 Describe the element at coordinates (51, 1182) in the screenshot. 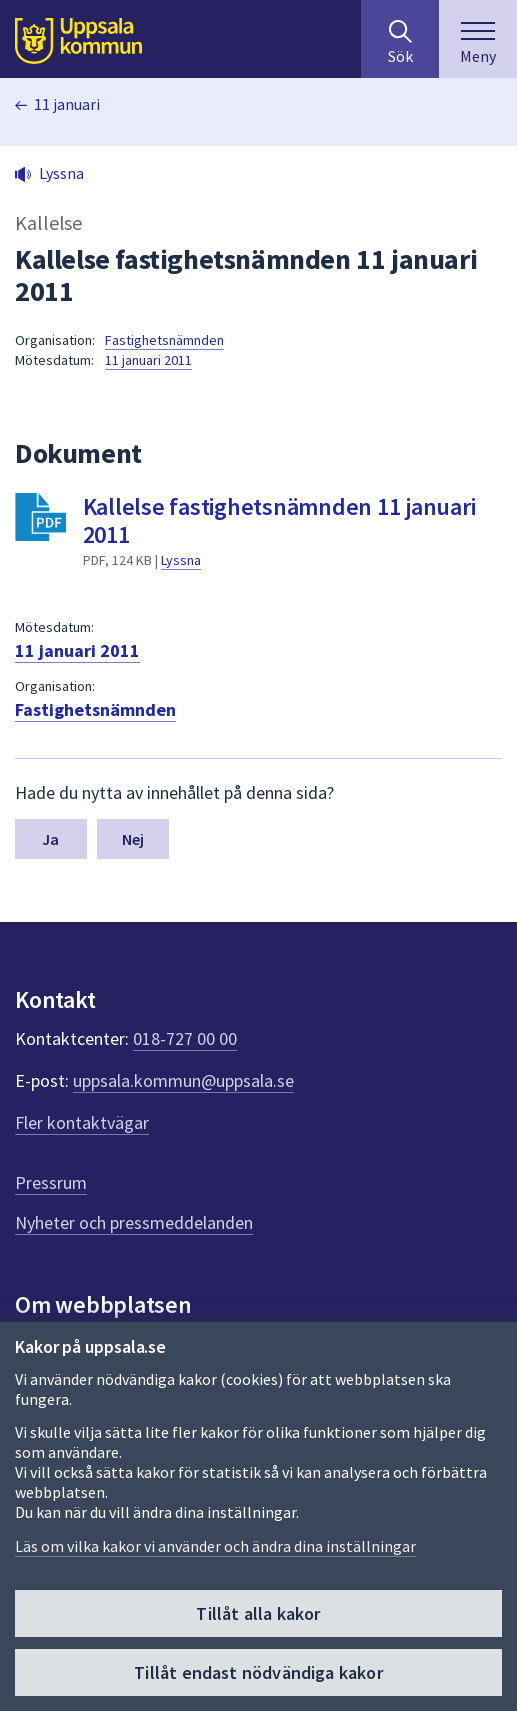

I see `Pressrum` at that location.